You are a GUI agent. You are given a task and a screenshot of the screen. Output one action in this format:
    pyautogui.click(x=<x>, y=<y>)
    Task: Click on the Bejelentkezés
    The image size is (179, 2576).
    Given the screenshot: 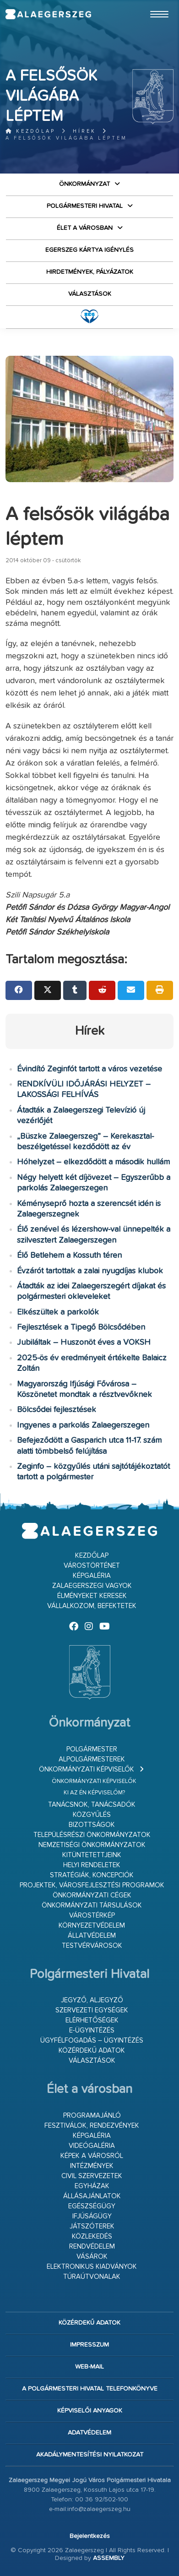 What is the action you would take?
    pyautogui.click(x=90, y=2536)
    